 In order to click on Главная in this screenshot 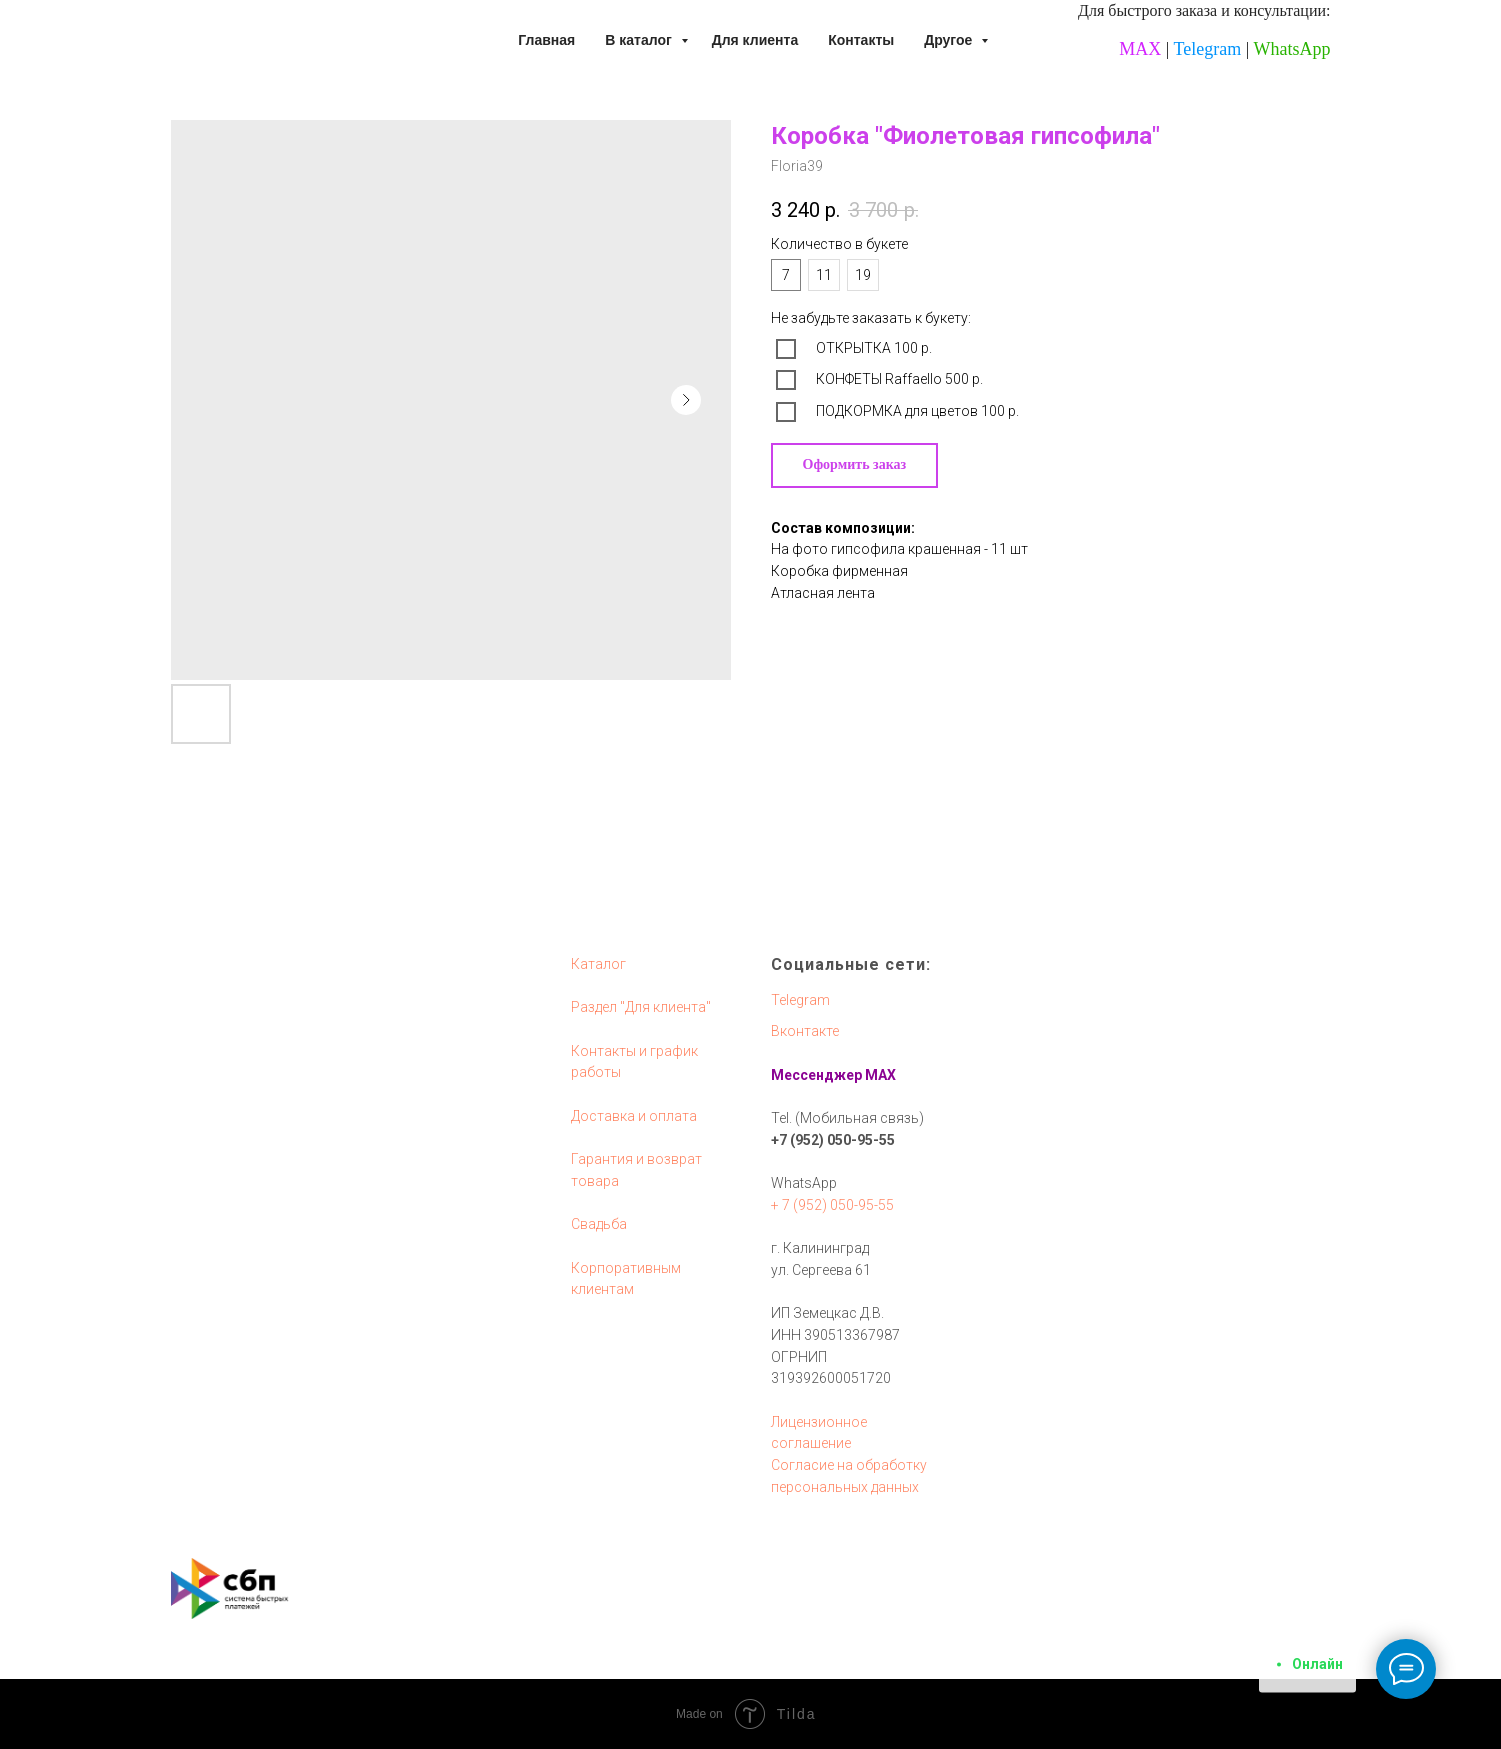, I will do `click(546, 40)`.